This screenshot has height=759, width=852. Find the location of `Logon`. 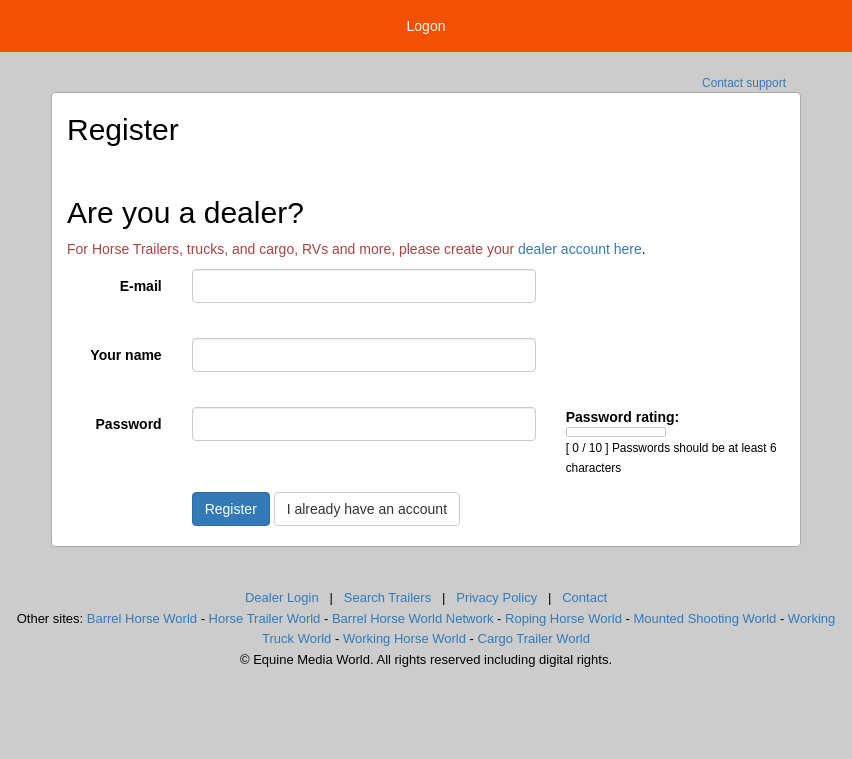

Logon is located at coordinates (426, 26).